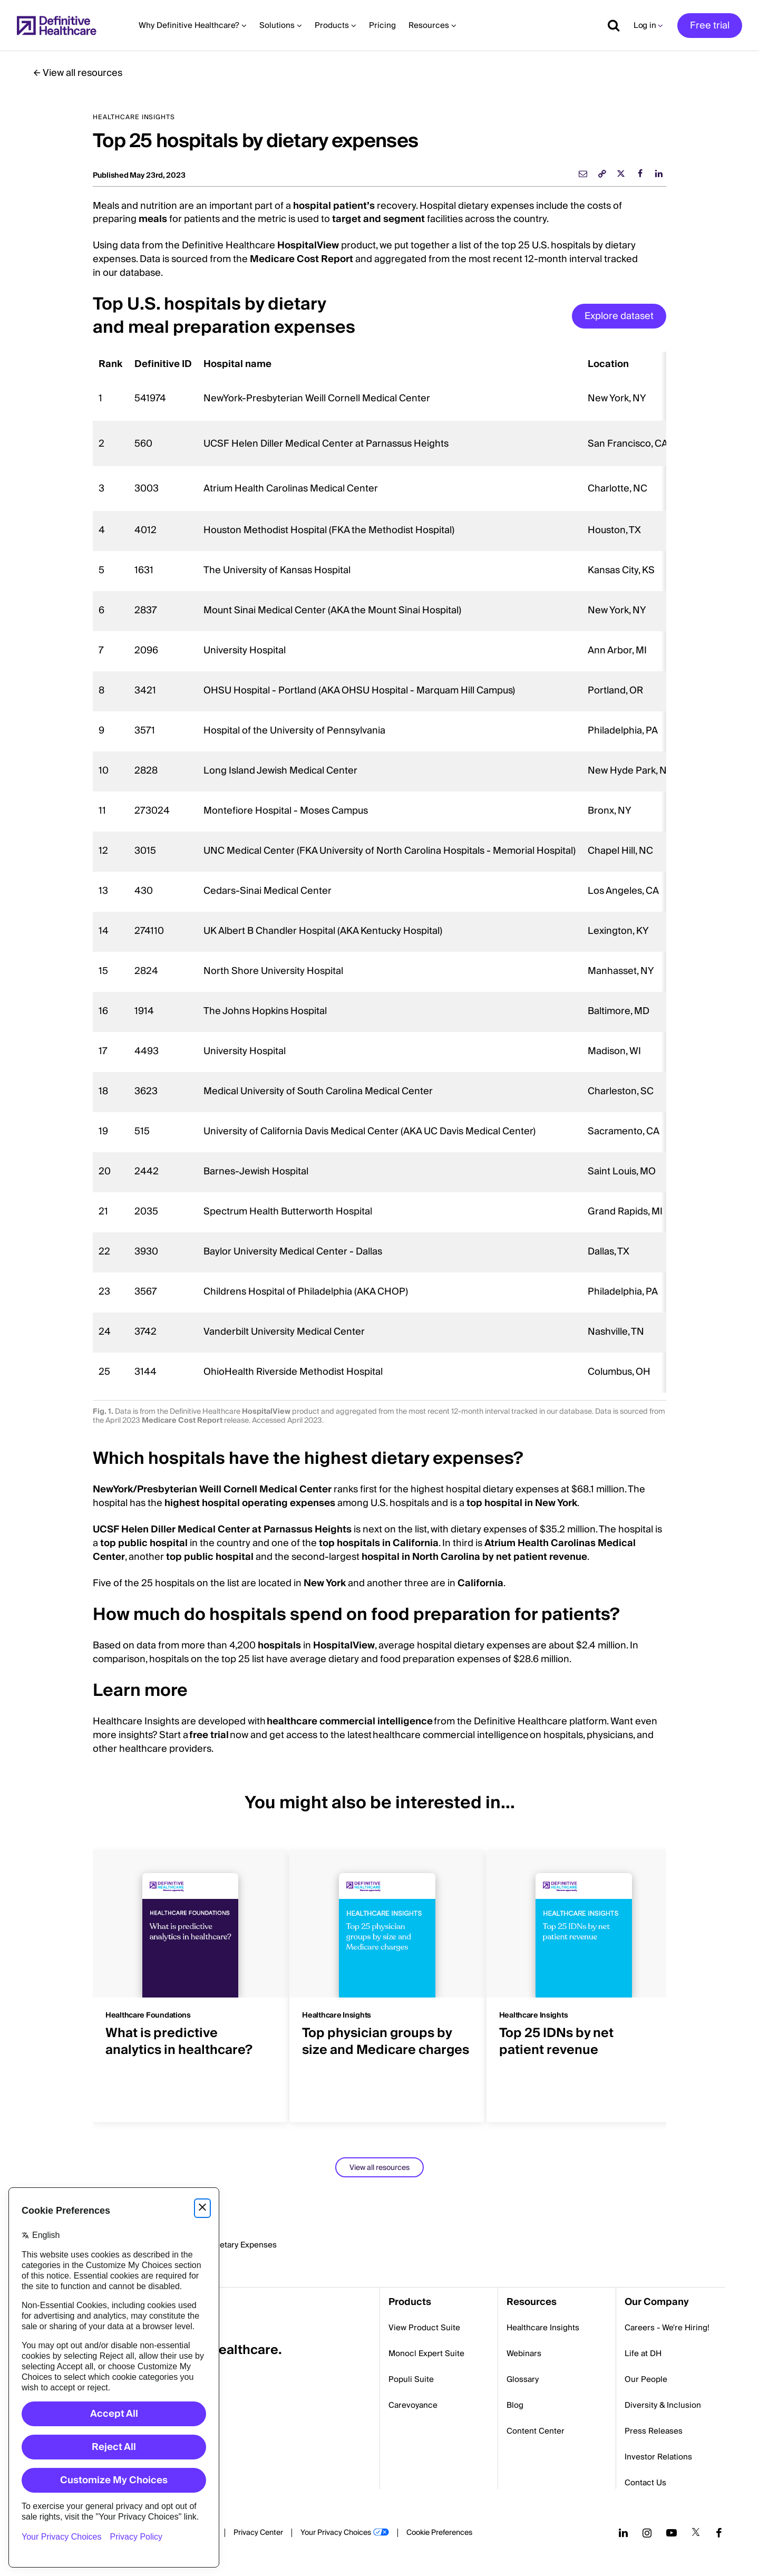 The image size is (759, 2576). I want to click on HospitalView, so click(308, 245).